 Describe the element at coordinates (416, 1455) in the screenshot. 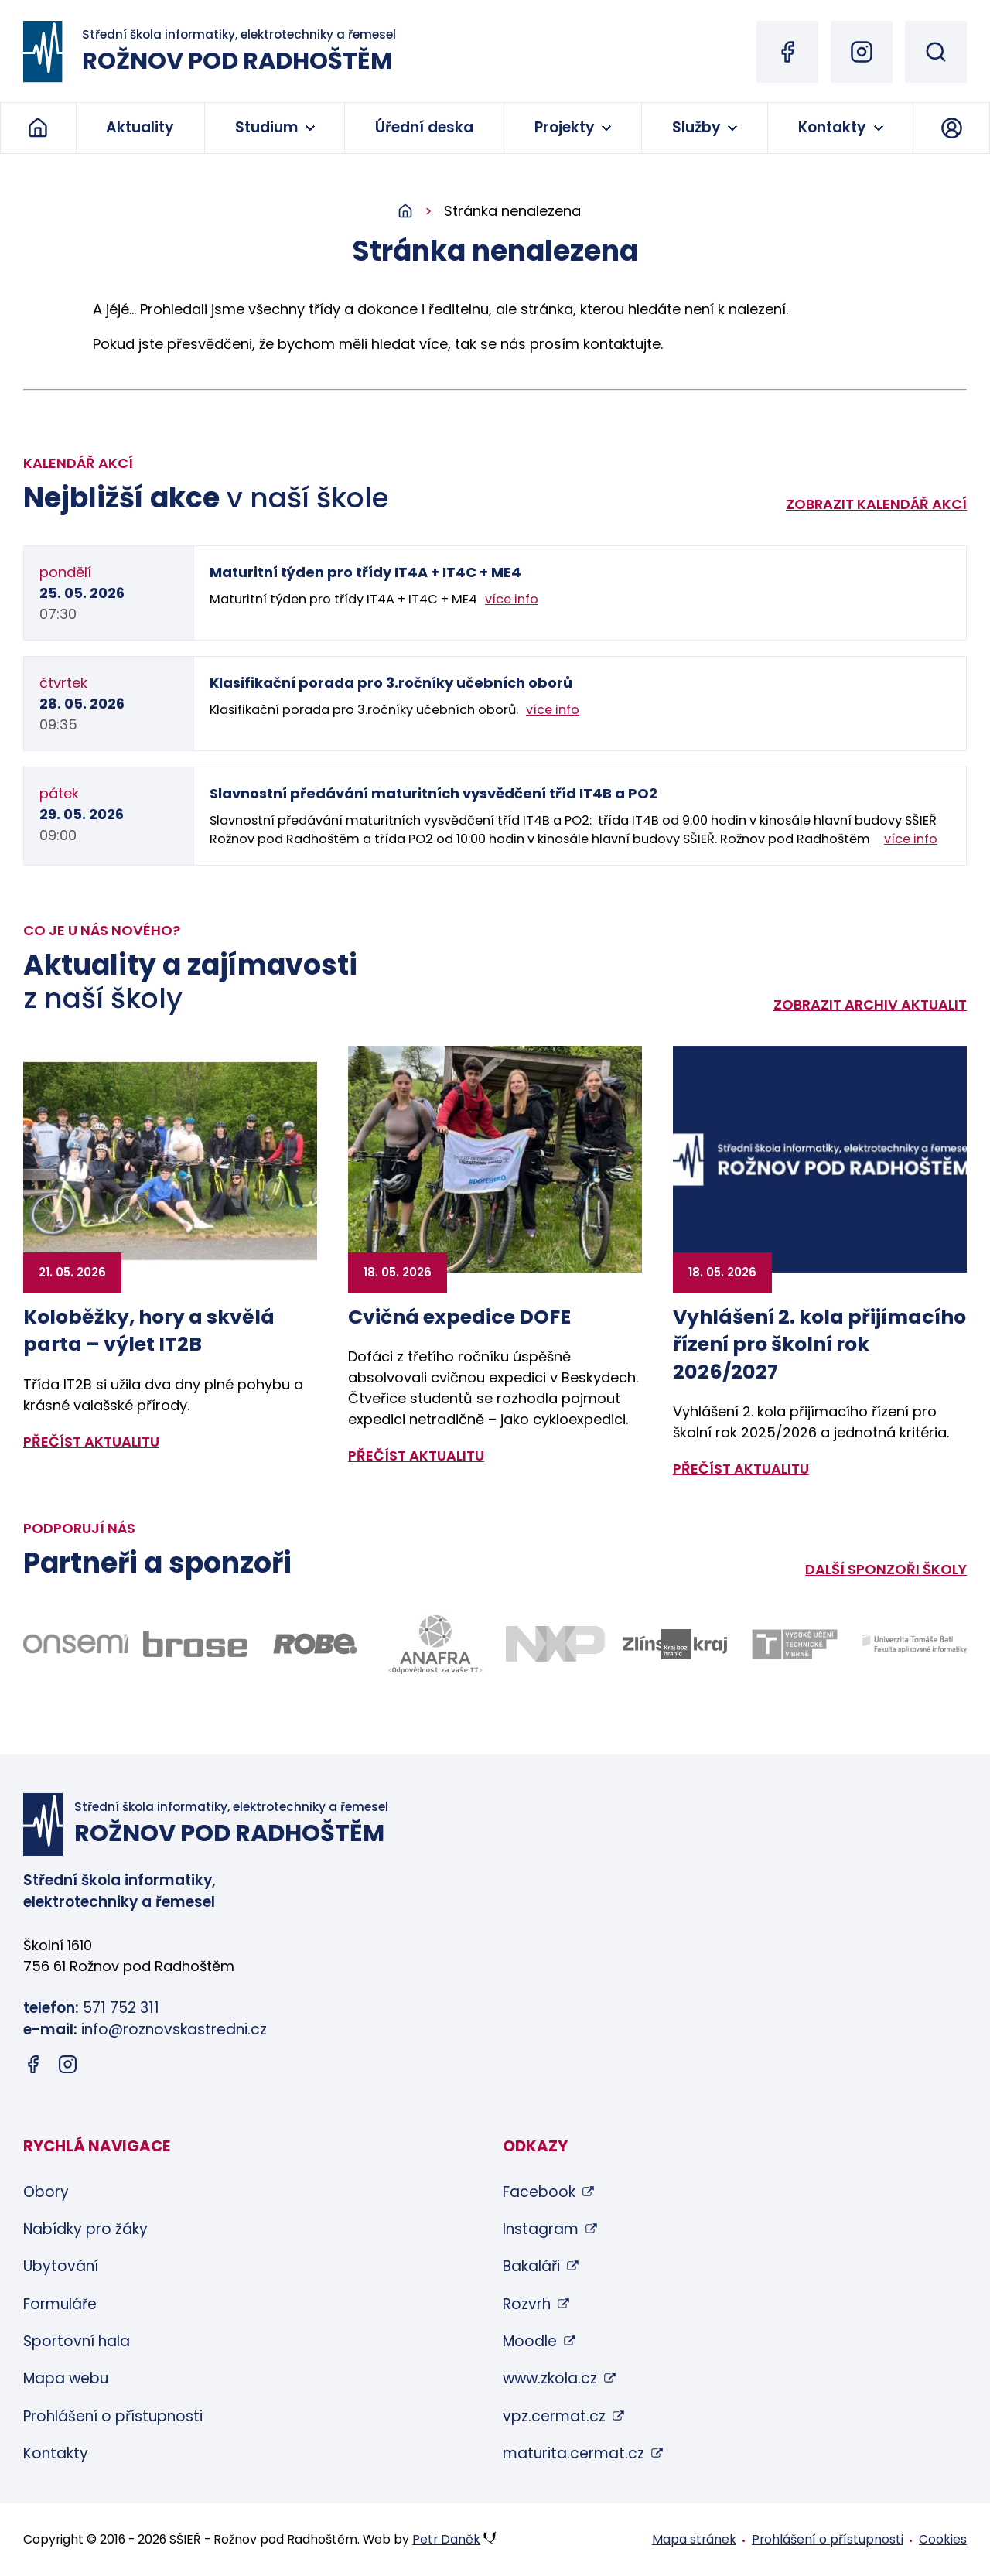

I see `přečíst aktualitu [Zobrazit detail aktuality: Cvičná expedice DOFE]` at that location.